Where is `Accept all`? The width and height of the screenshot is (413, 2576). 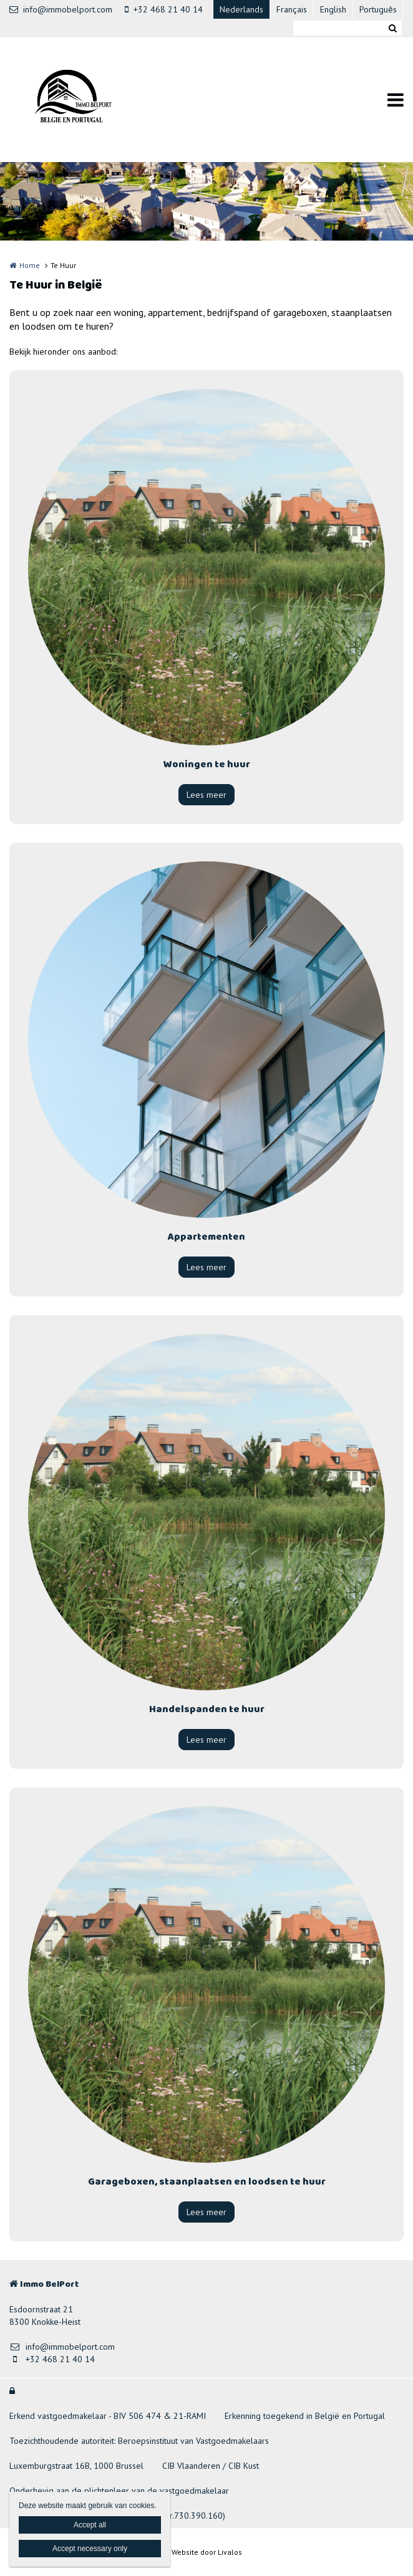 Accept all is located at coordinates (90, 2525).